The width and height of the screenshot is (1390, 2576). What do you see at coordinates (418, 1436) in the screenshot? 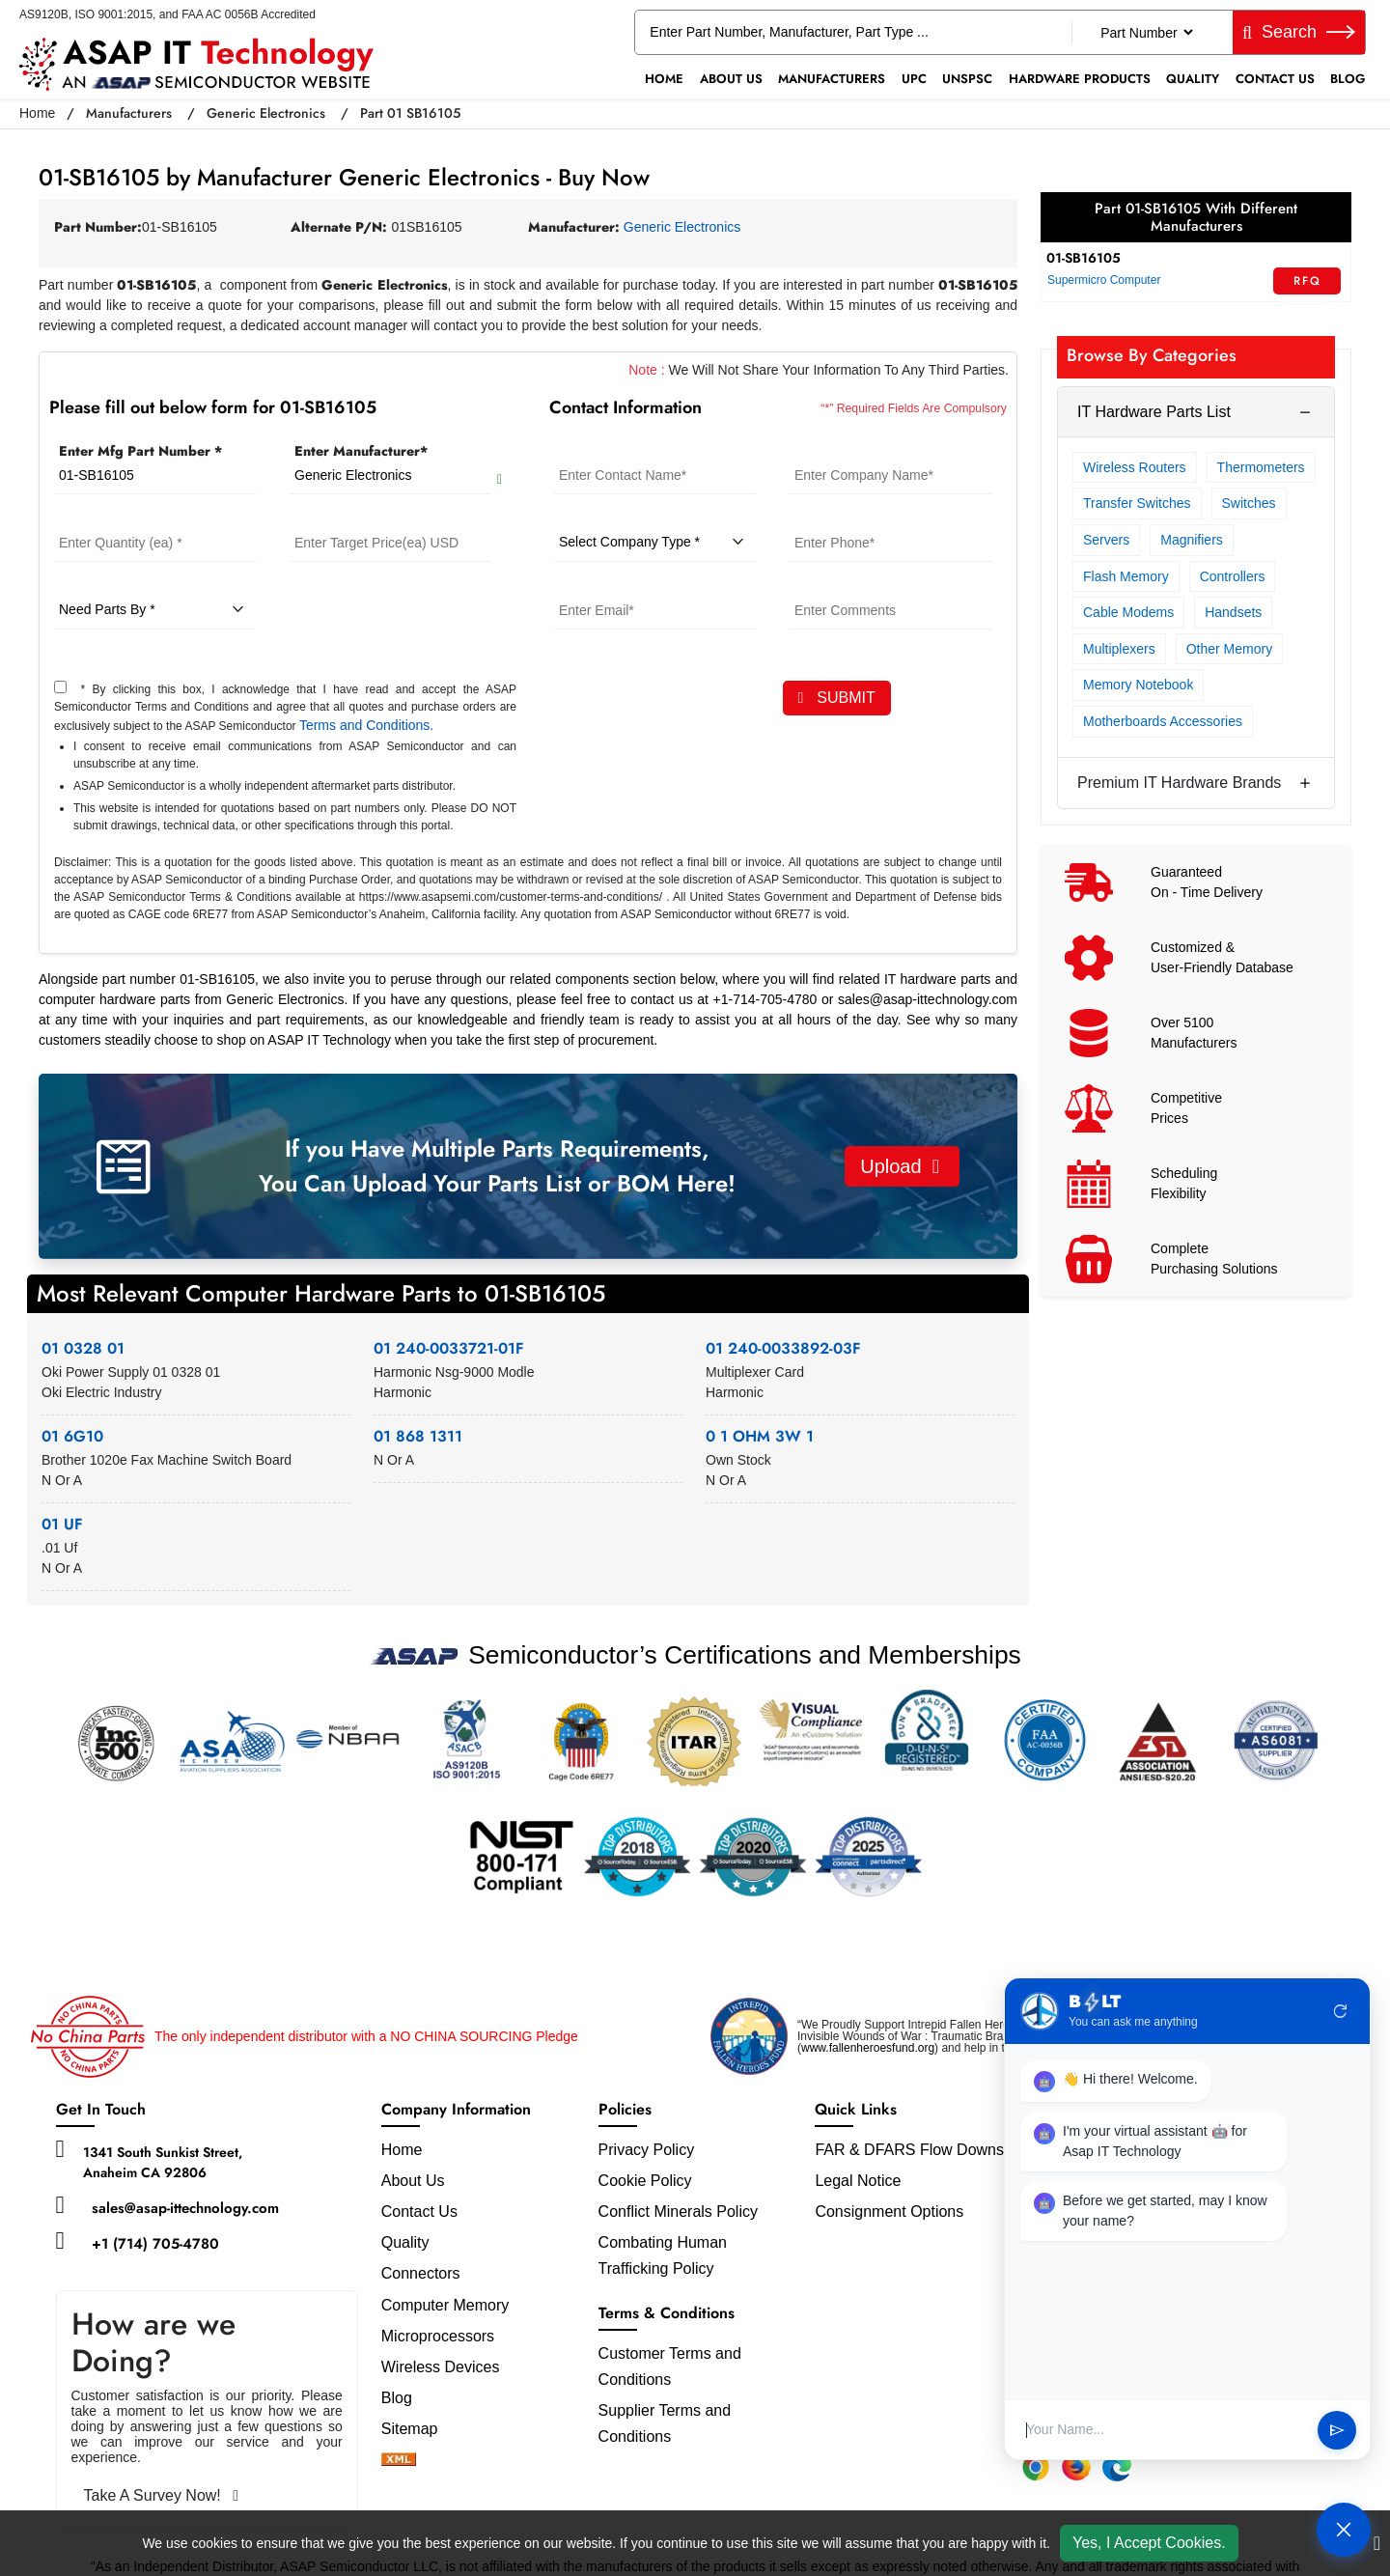
I see `01 868 1311` at bounding box center [418, 1436].